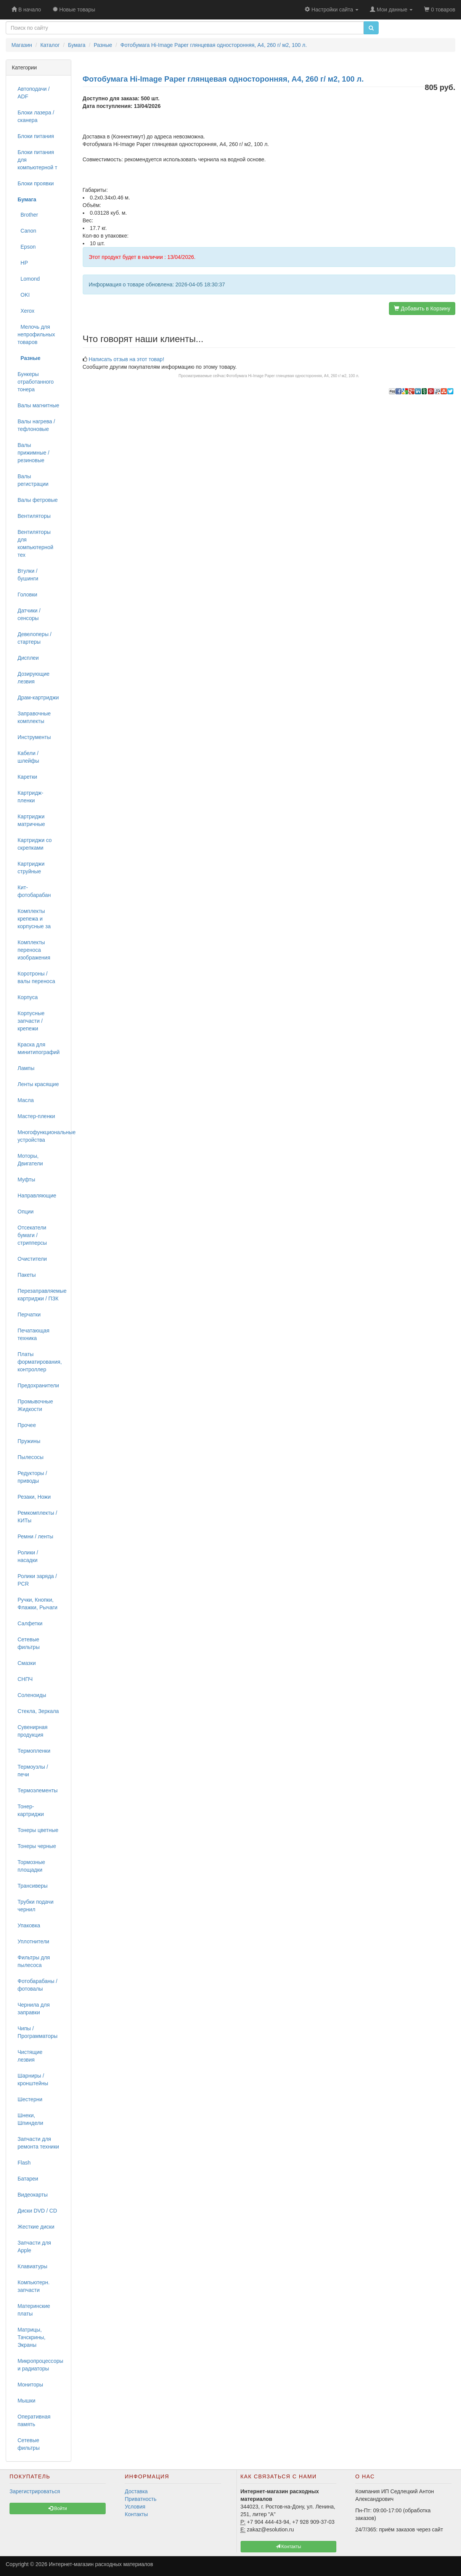 The width and height of the screenshot is (461, 2576). What do you see at coordinates (34, 2246) in the screenshot?
I see `Запчасти для Apple` at bounding box center [34, 2246].